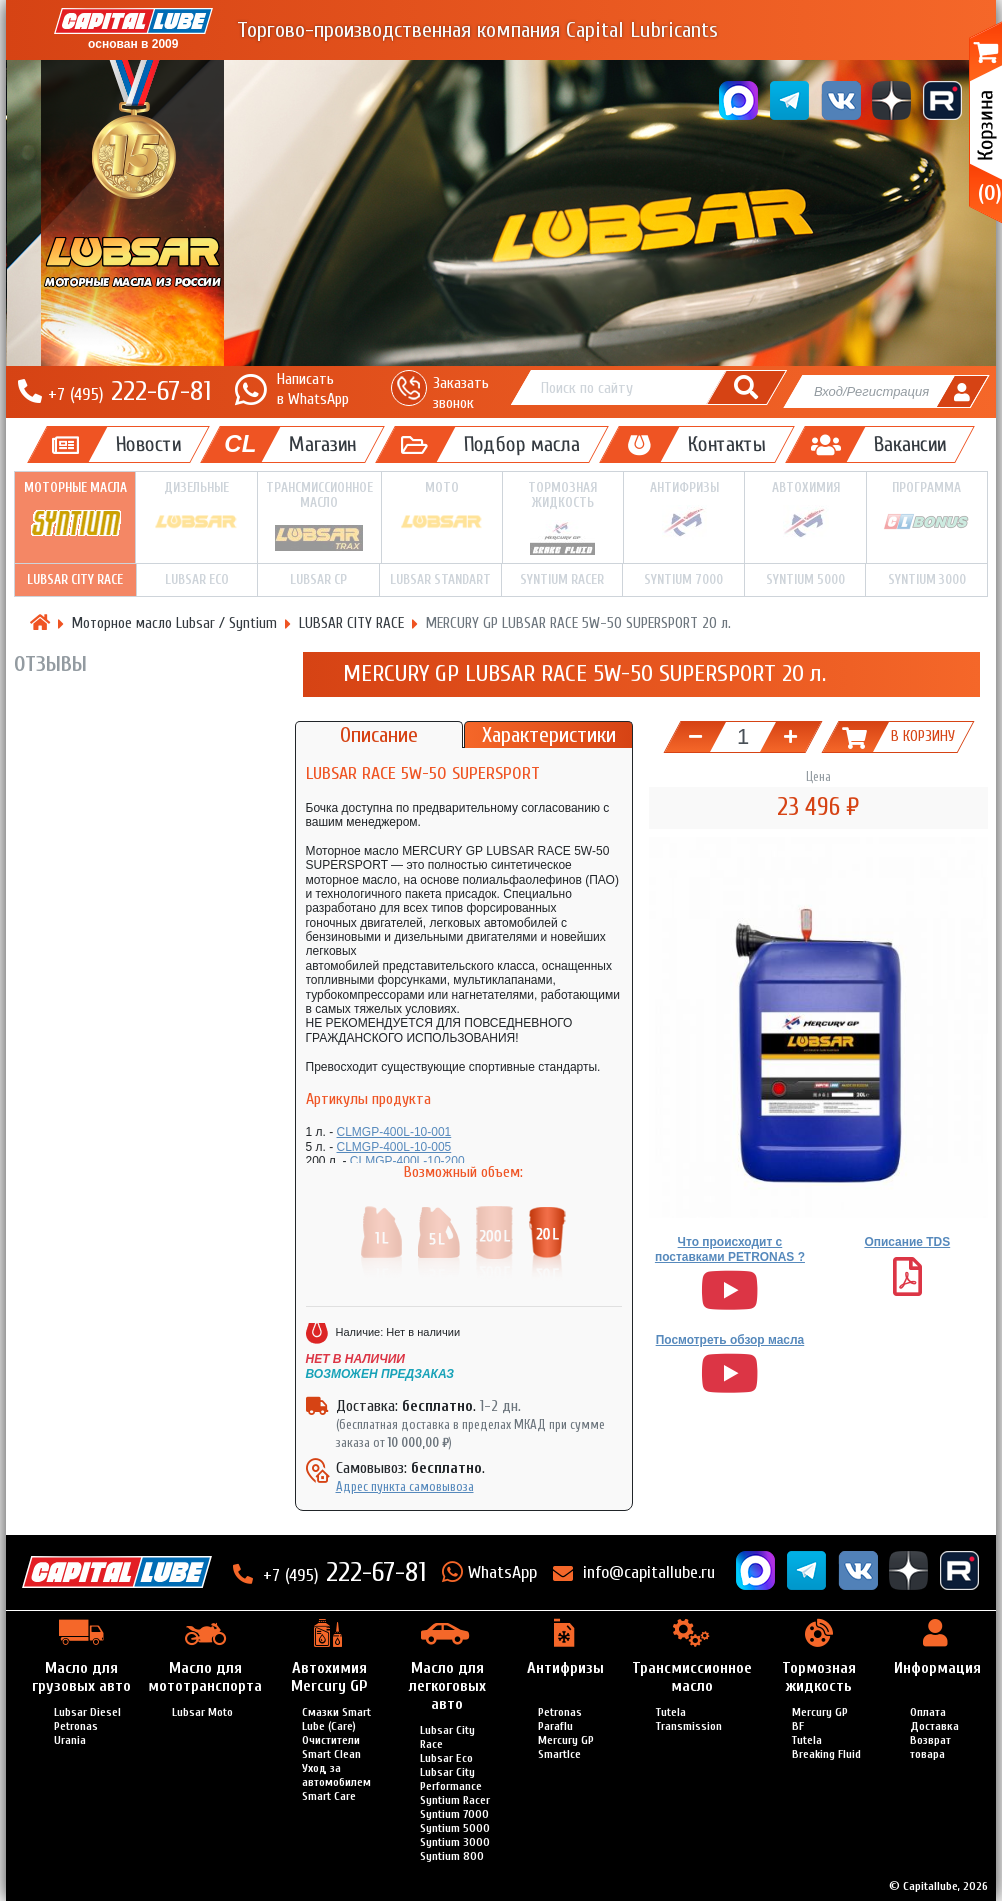  What do you see at coordinates (205, 1677) in the screenshot?
I see `Масло для мототранспорта` at bounding box center [205, 1677].